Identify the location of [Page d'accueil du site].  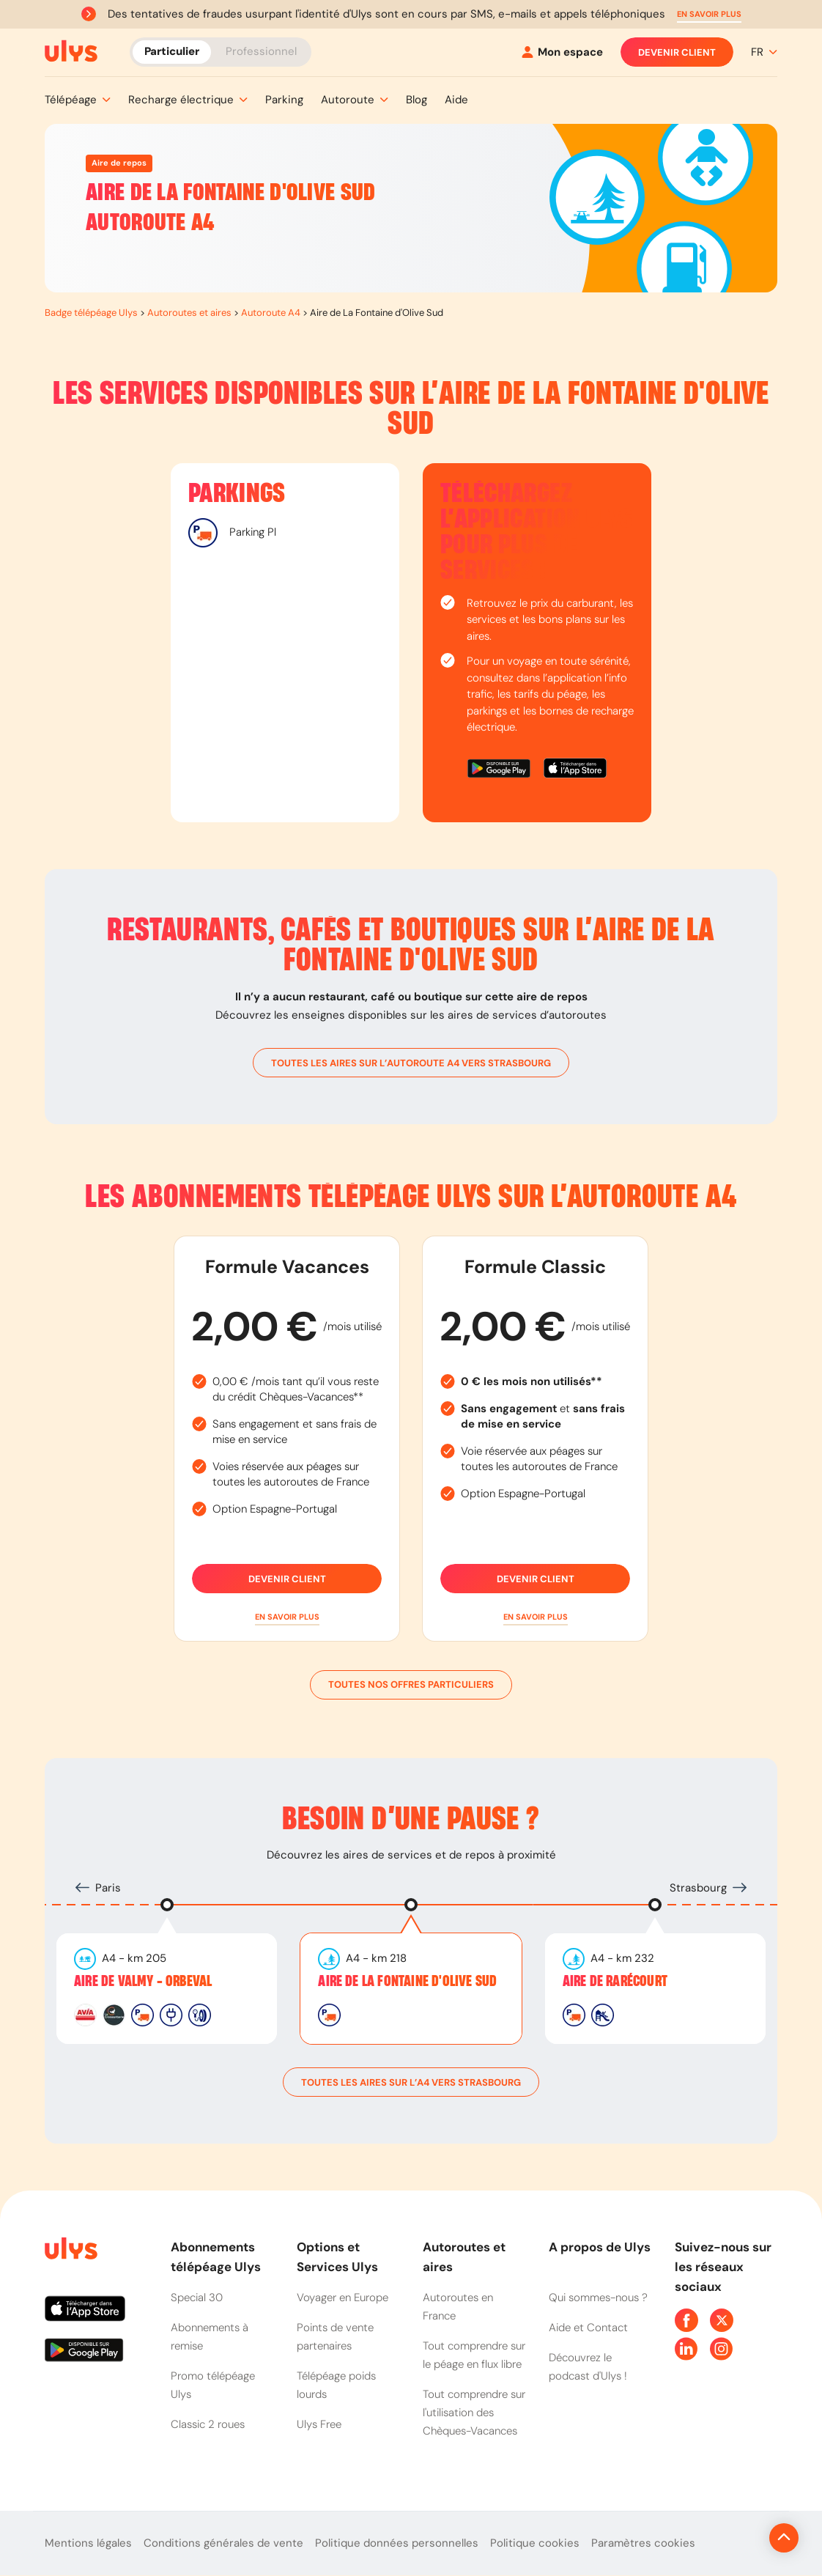
(70, 2251).